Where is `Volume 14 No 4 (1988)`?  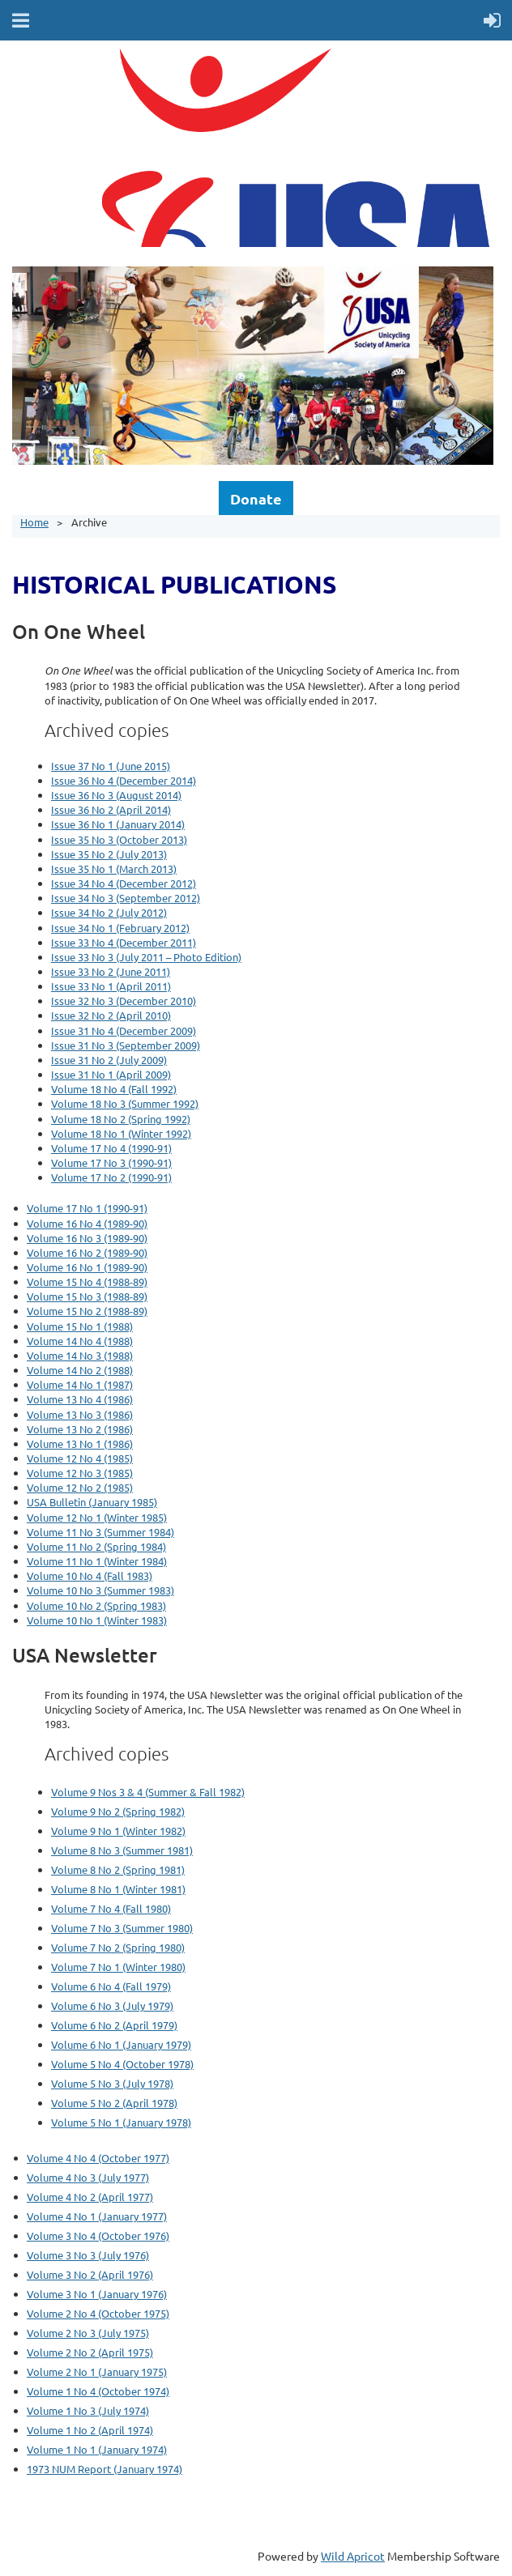
Volume 14 No 4 (1988) is located at coordinates (80, 1341).